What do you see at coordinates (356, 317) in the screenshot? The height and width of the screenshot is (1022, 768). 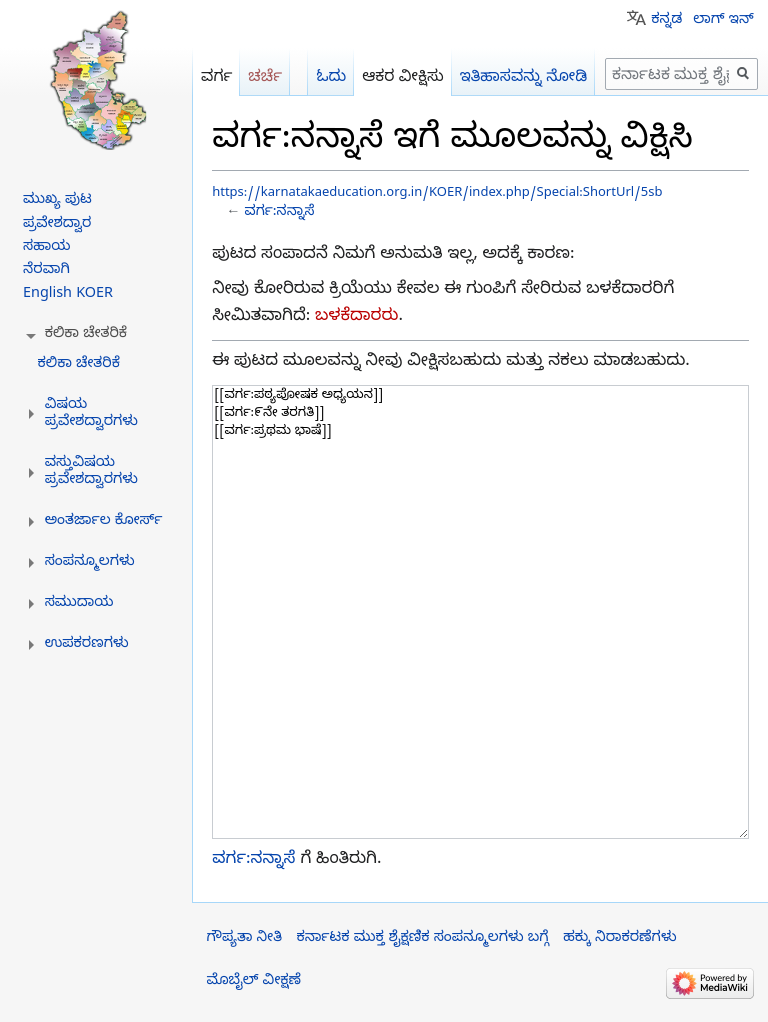 I see `ಬಳಕೆದಾರರು` at bounding box center [356, 317].